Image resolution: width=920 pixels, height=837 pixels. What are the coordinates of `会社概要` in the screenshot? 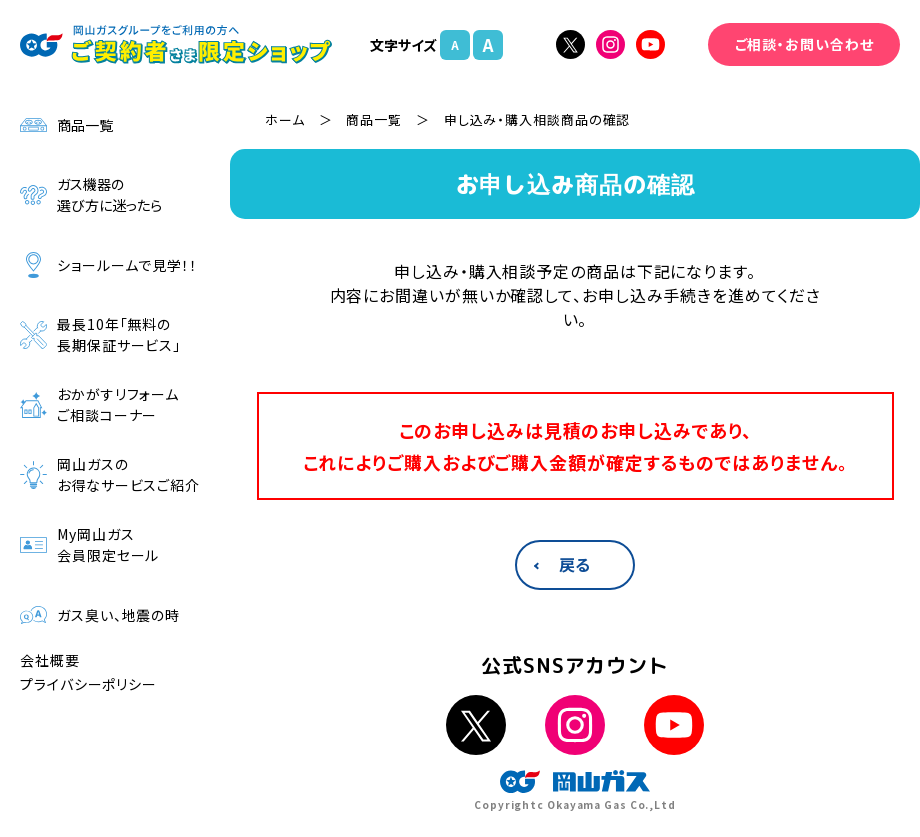 It's located at (50, 660).